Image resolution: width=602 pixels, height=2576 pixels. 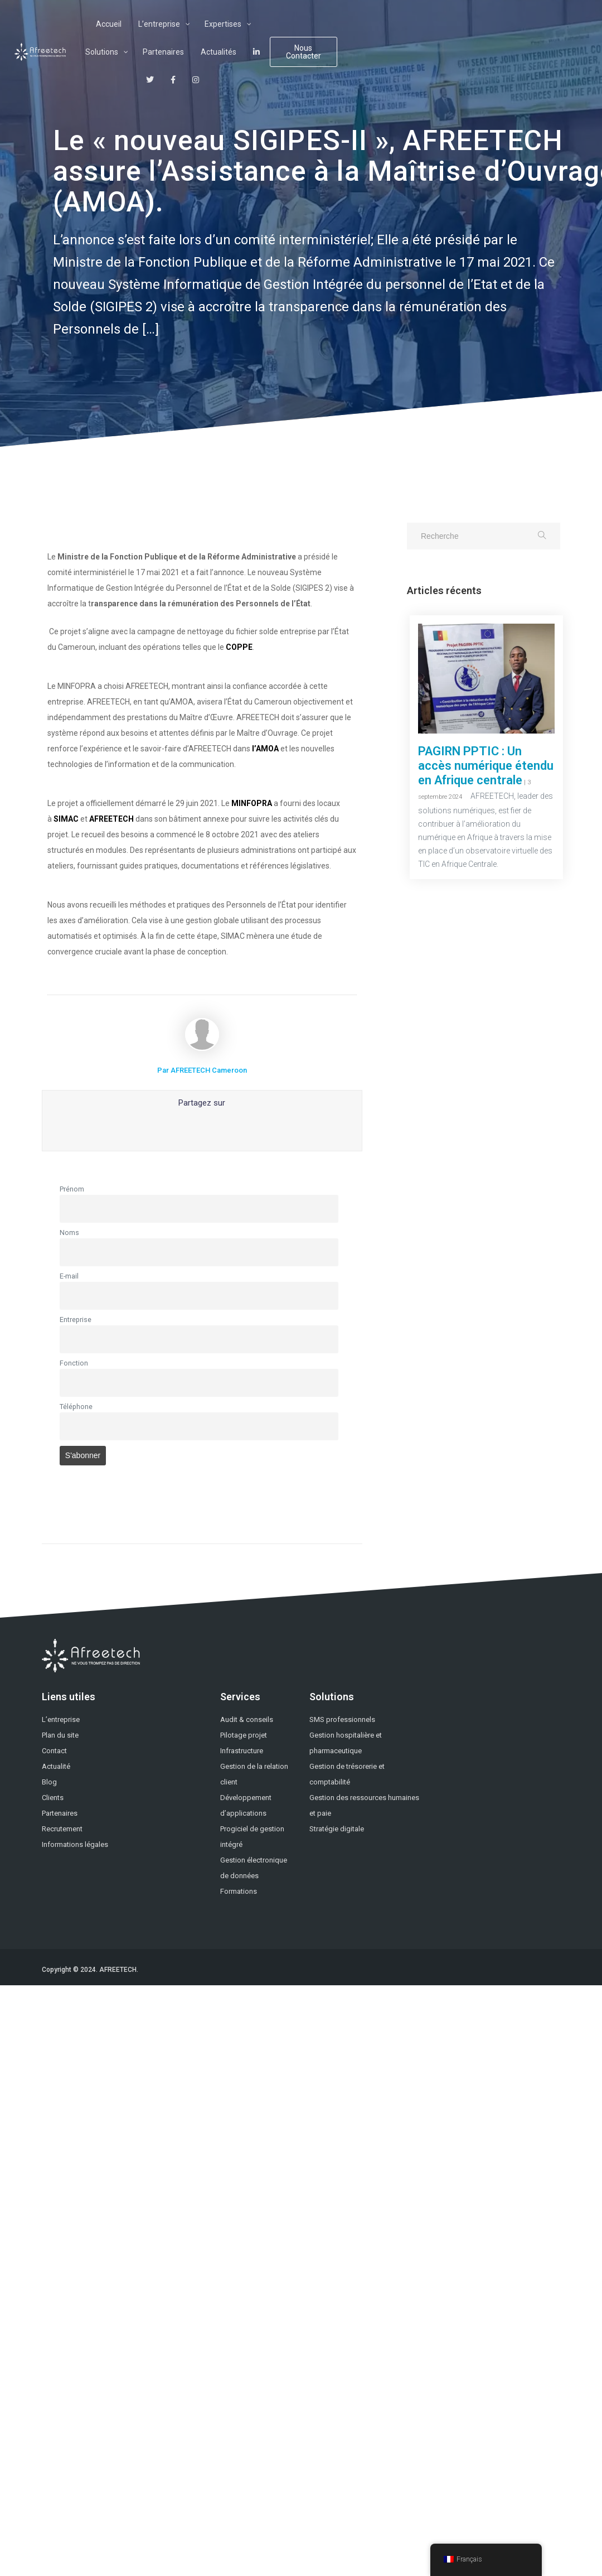 I want to click on Stratégie digitale, so click(x=336, y=1829).